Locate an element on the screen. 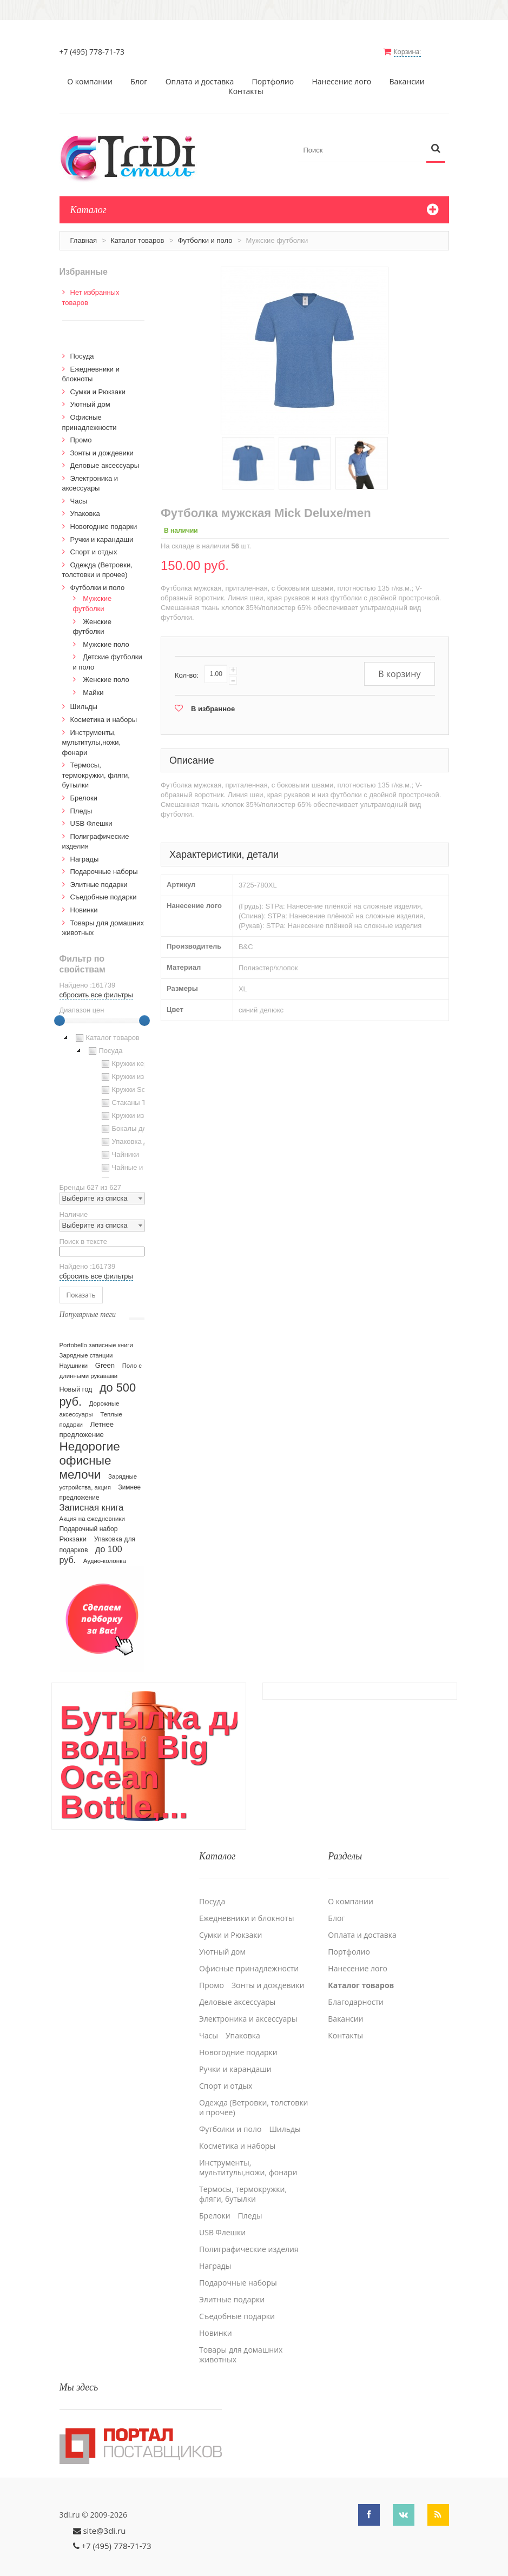  Каталог товаров is located at coordinates (137, 232).